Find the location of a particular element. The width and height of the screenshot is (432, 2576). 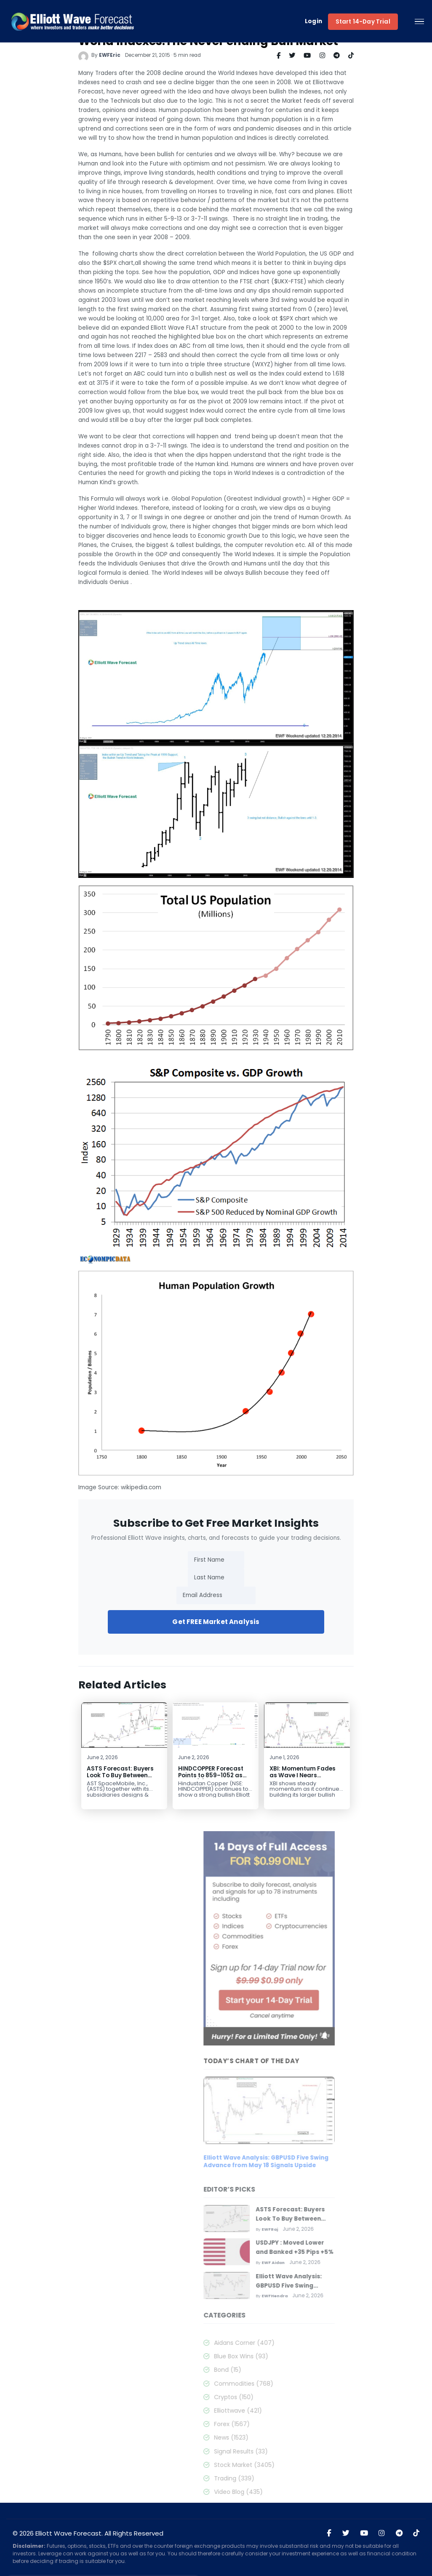

[Join Elliott Wave Forecast on Telegram] is located at coordinates (399, 2533).